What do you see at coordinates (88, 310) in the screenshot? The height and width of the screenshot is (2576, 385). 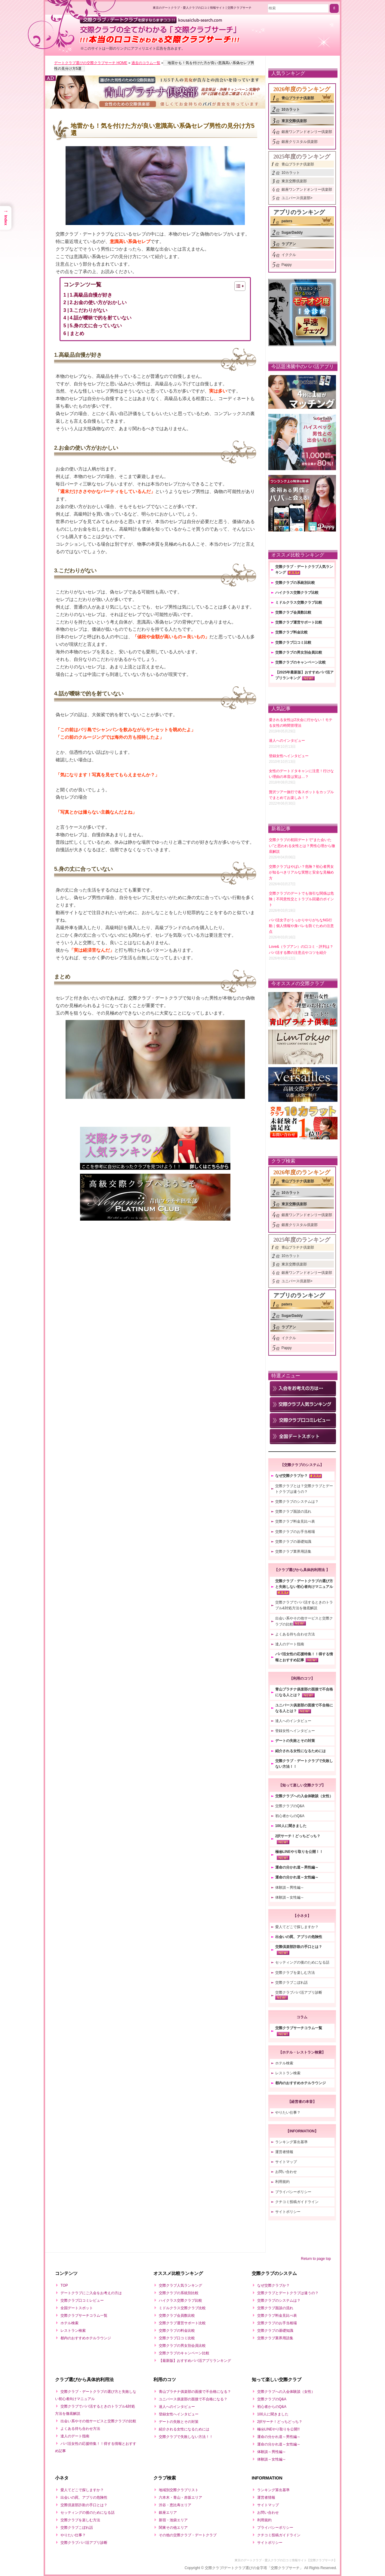 I see `3.こだわりがない` at bounding box center [88, 310].